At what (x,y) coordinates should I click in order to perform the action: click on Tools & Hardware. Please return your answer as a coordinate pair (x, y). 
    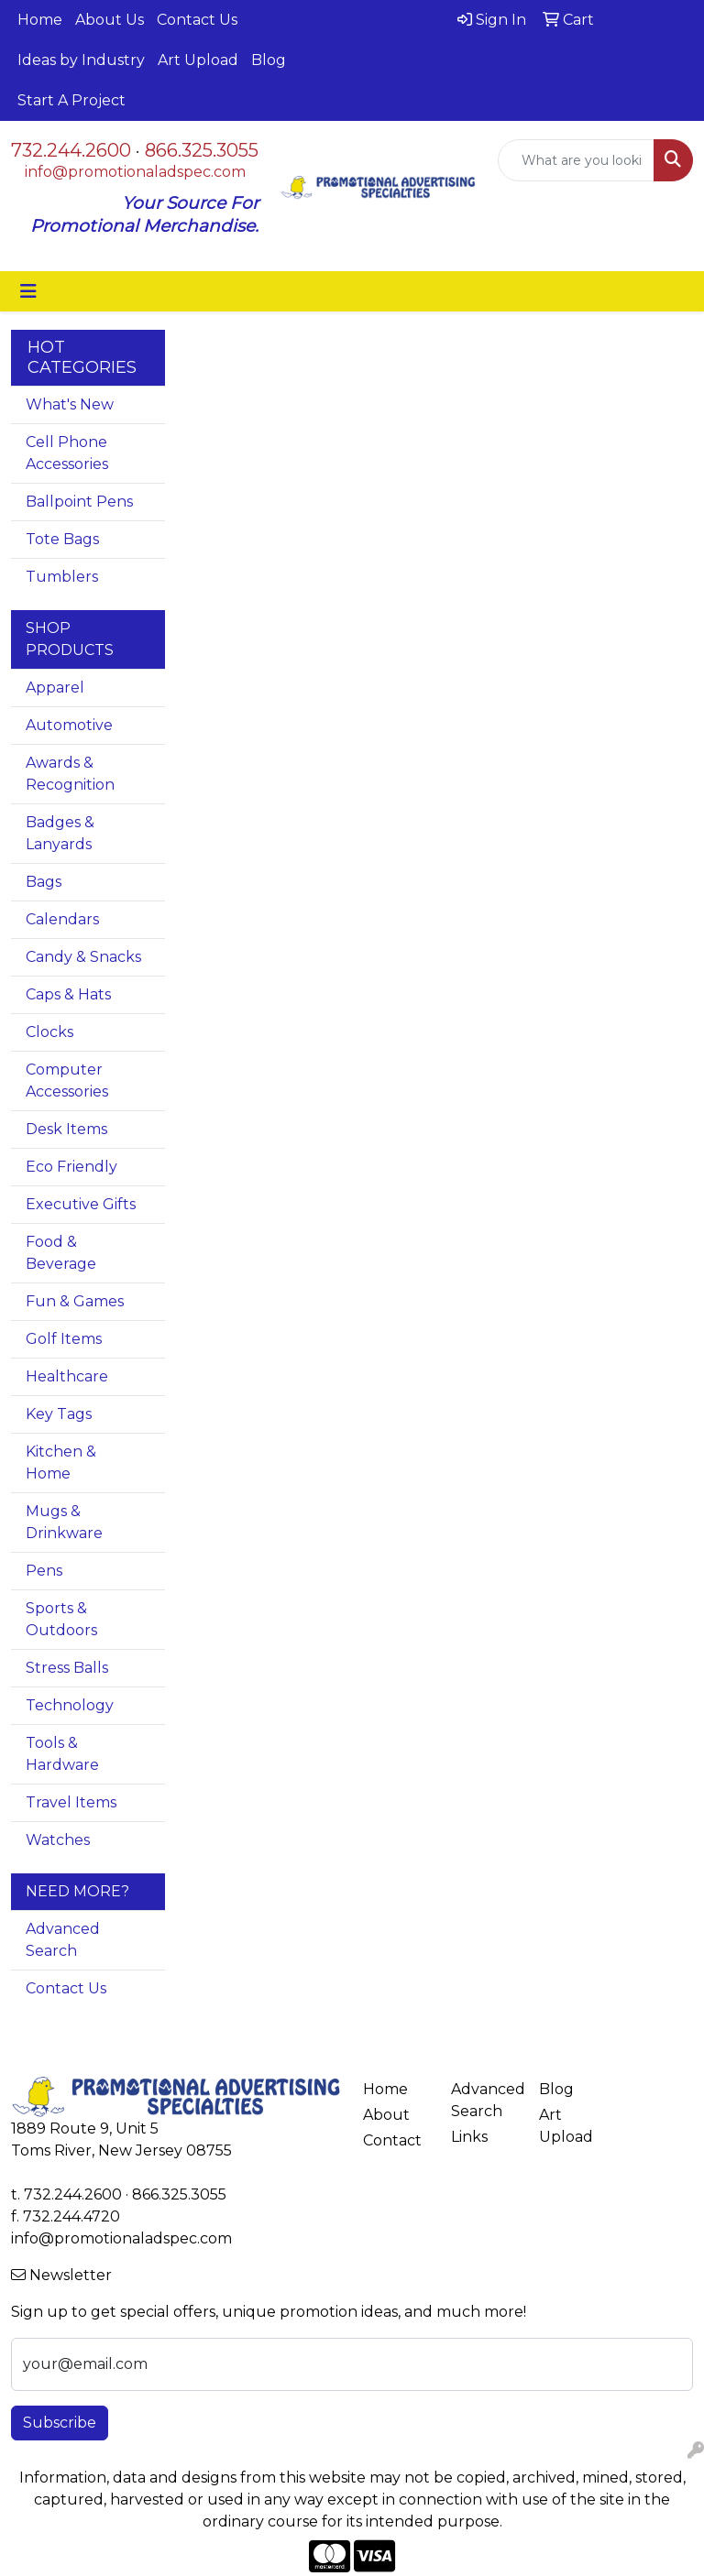
    Looking at the image, I should click on (62, 1754).